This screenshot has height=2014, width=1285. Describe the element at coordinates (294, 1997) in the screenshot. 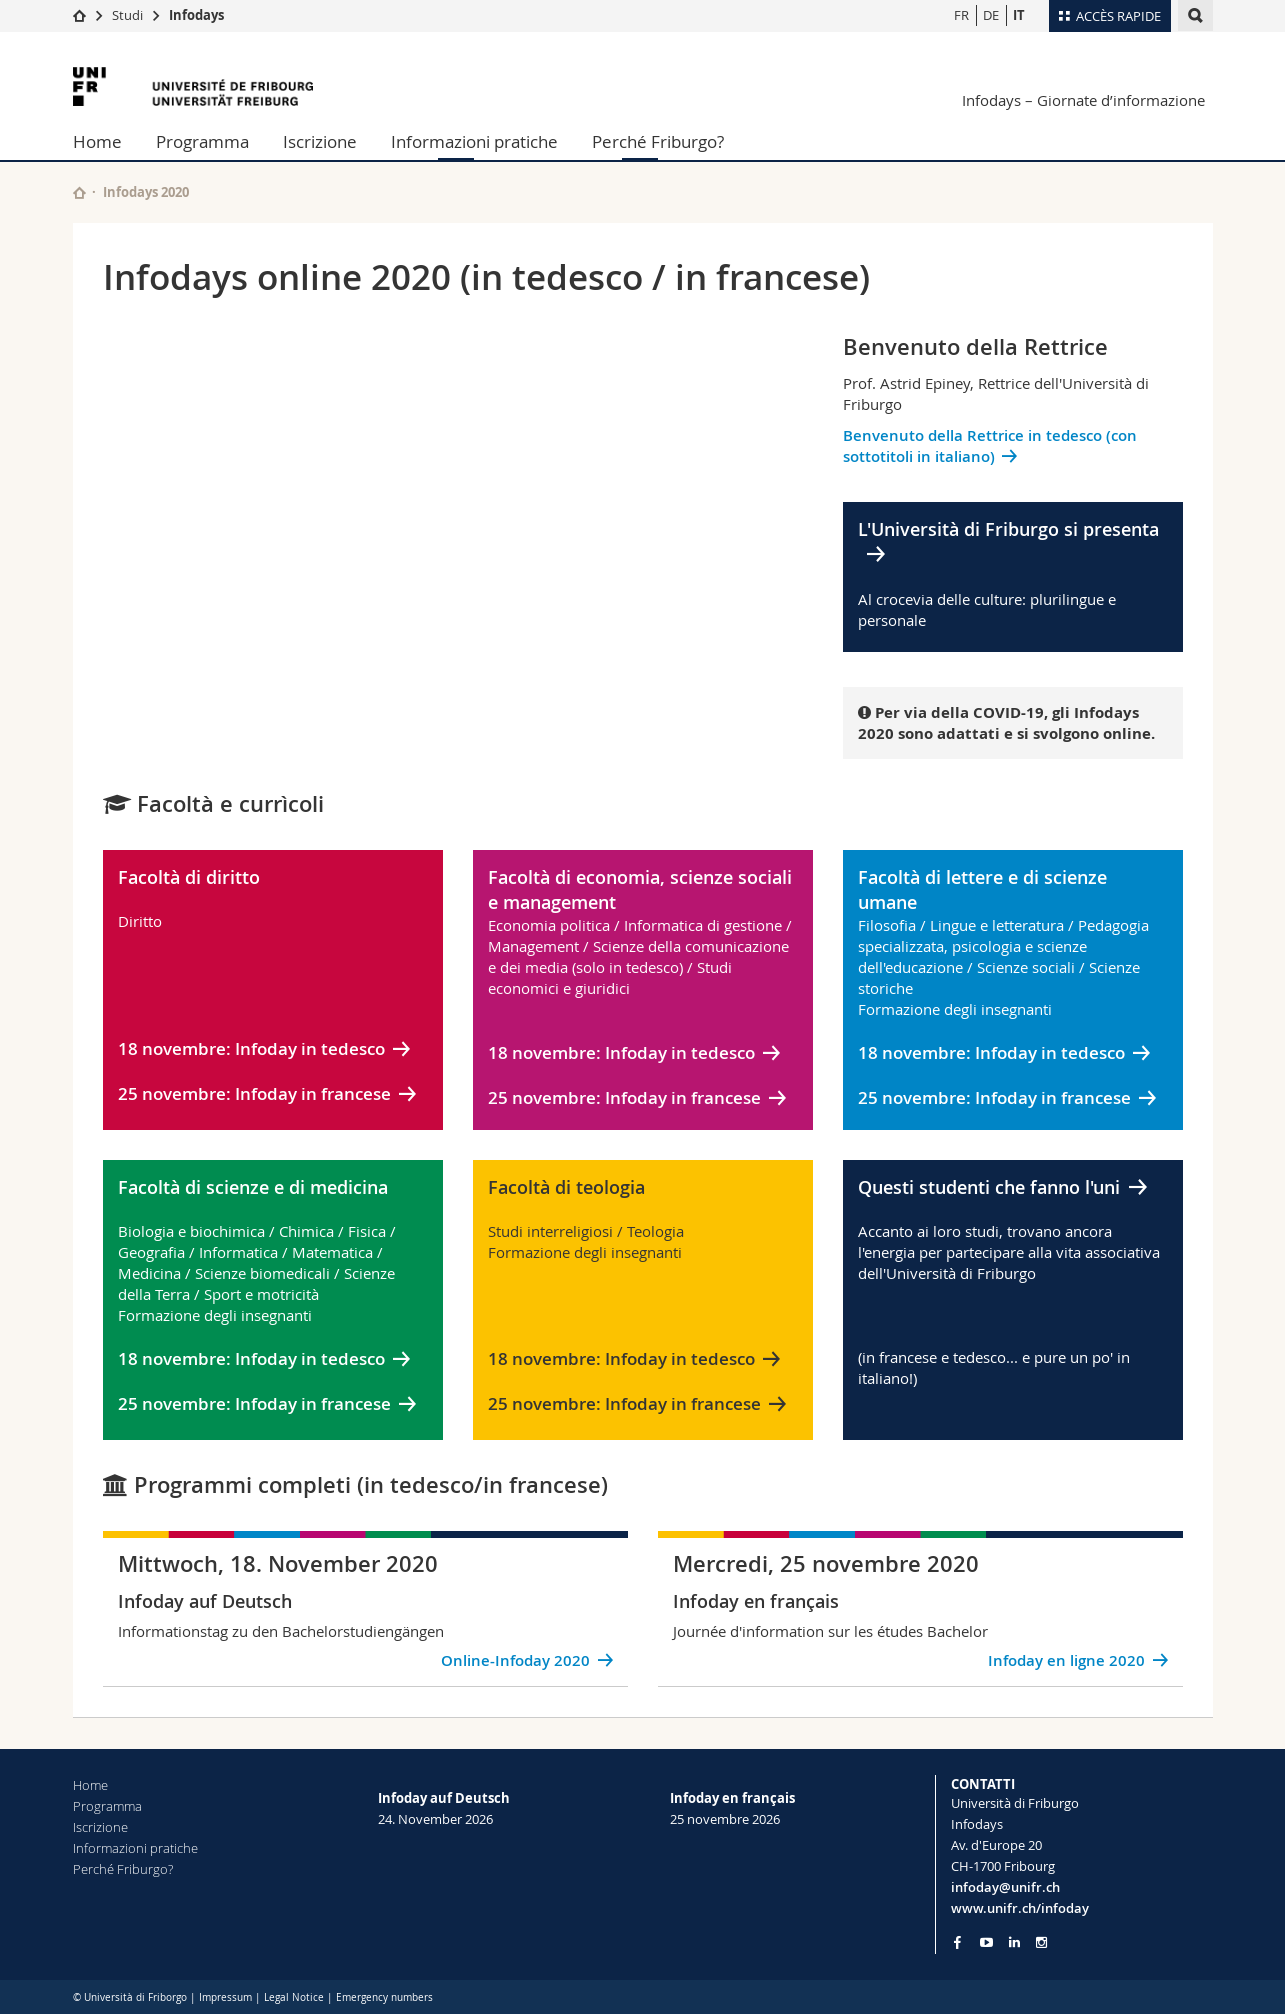

I see `Legal Notice` at that location.